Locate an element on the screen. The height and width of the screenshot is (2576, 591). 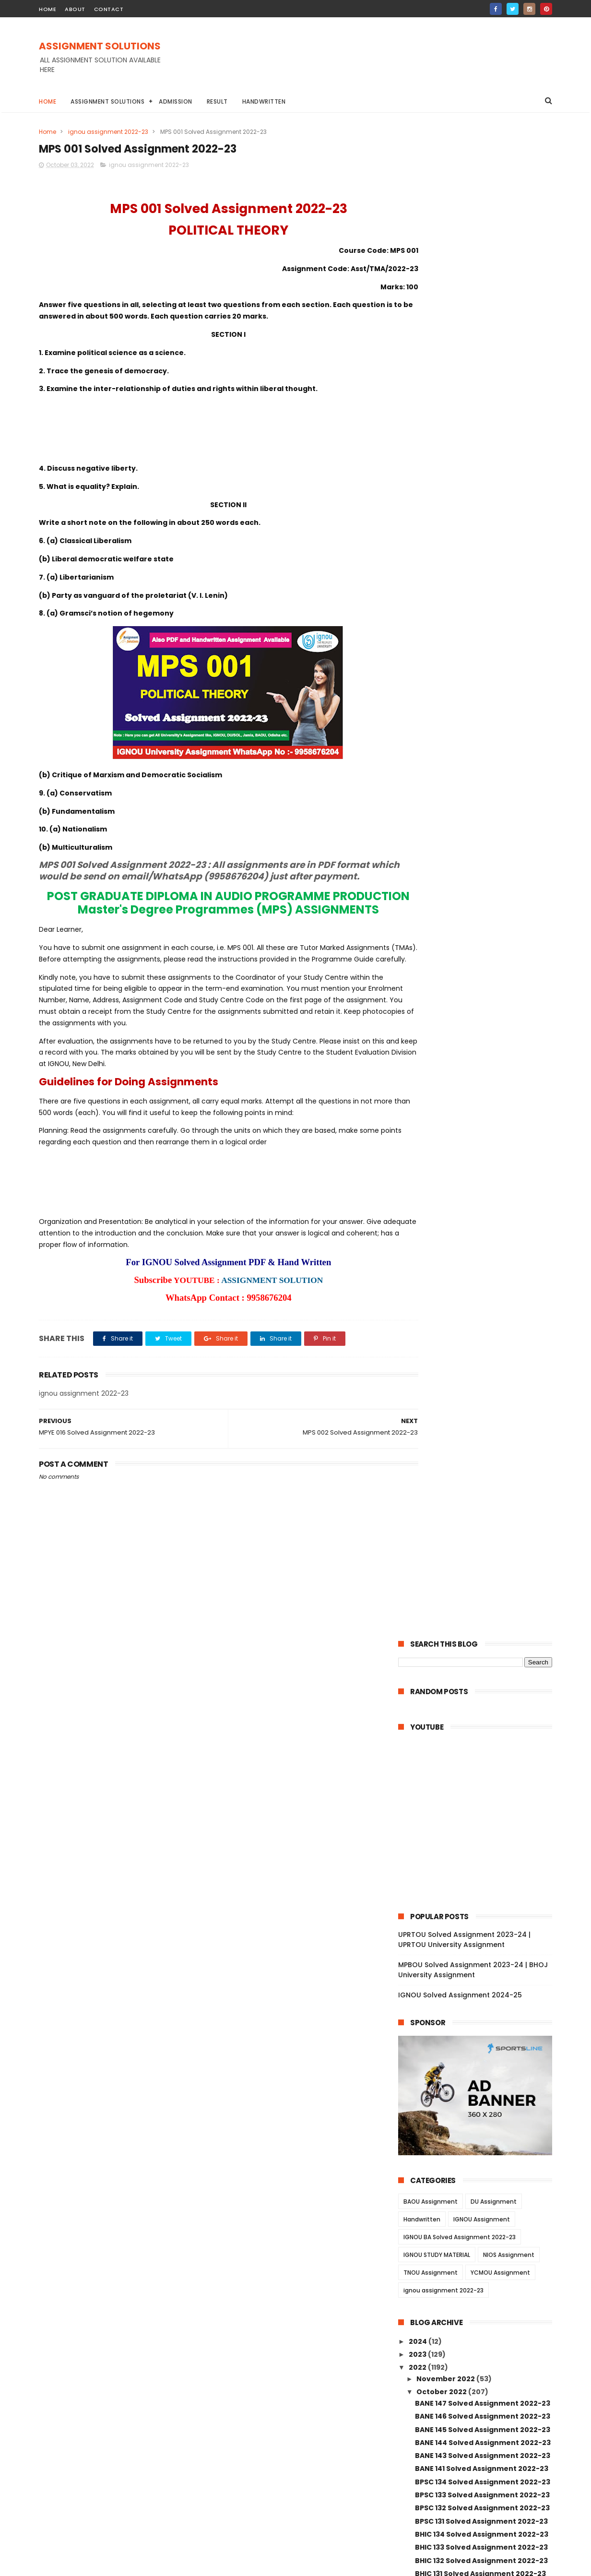
BRL 15 Solved Assignment 2022-23 is located at coordinates (477, 1366).